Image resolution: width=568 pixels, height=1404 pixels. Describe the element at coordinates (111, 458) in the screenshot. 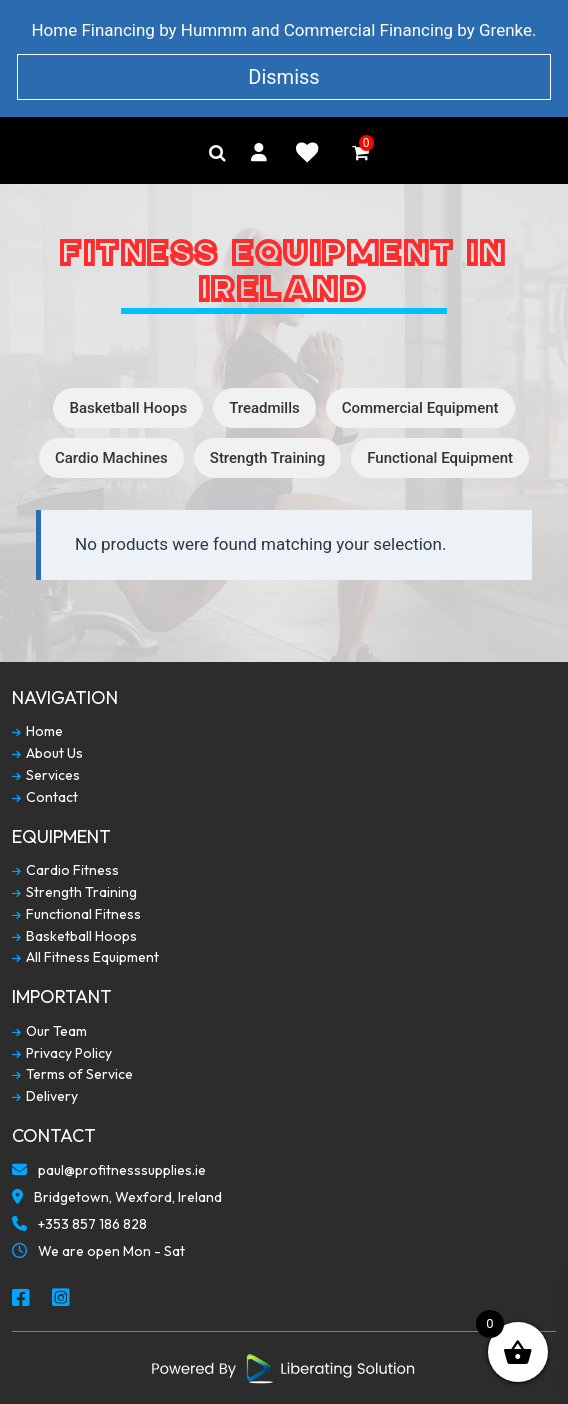

I see `Cardio Machines` at that location.